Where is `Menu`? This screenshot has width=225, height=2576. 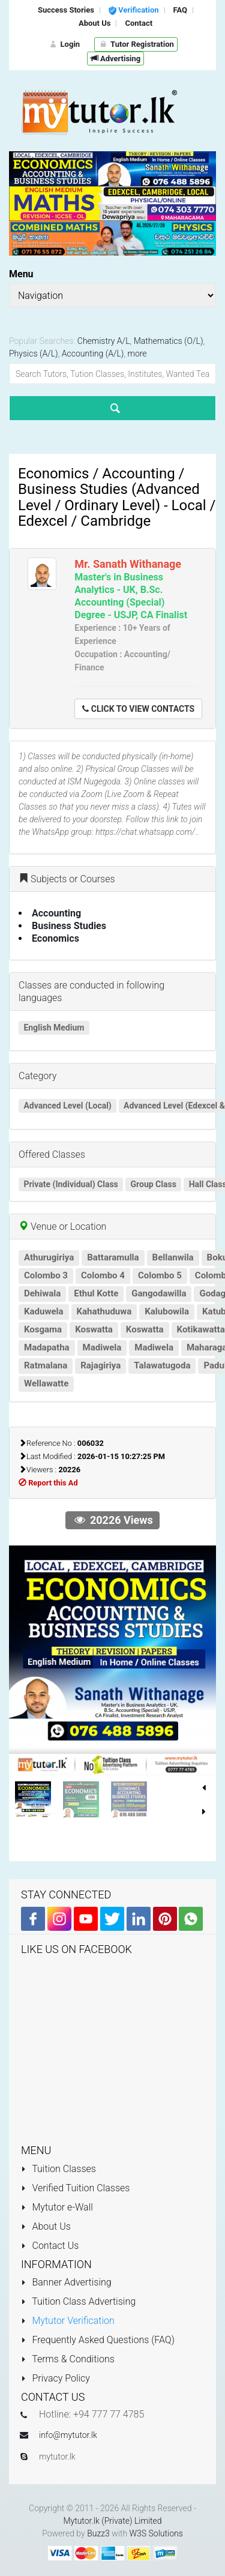 Menu is located at coordinates (21, 274).